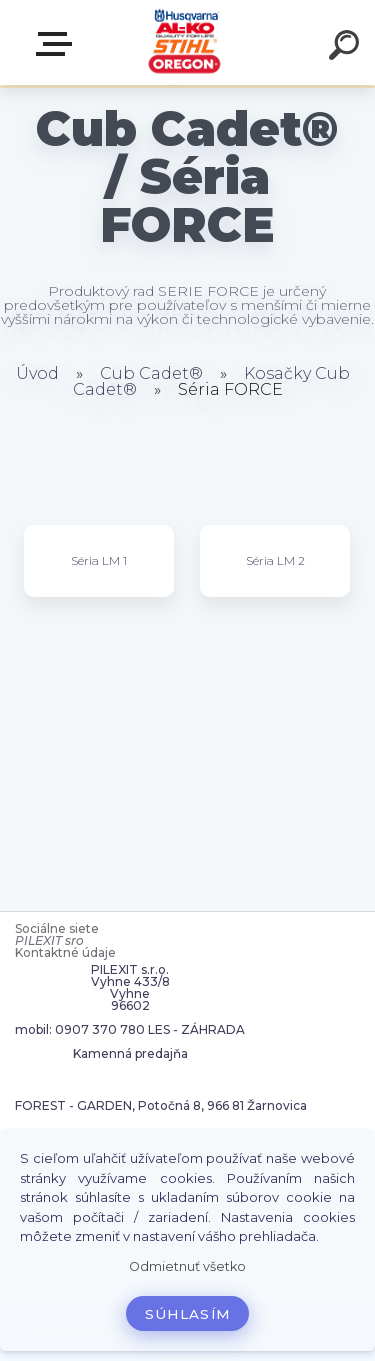 This screenshot has height=1361, width=375. What do you see at coordinates (58, 44) in the screenshot?
I see `Zvoľte kategóriu` at bounding box center [58, 44].